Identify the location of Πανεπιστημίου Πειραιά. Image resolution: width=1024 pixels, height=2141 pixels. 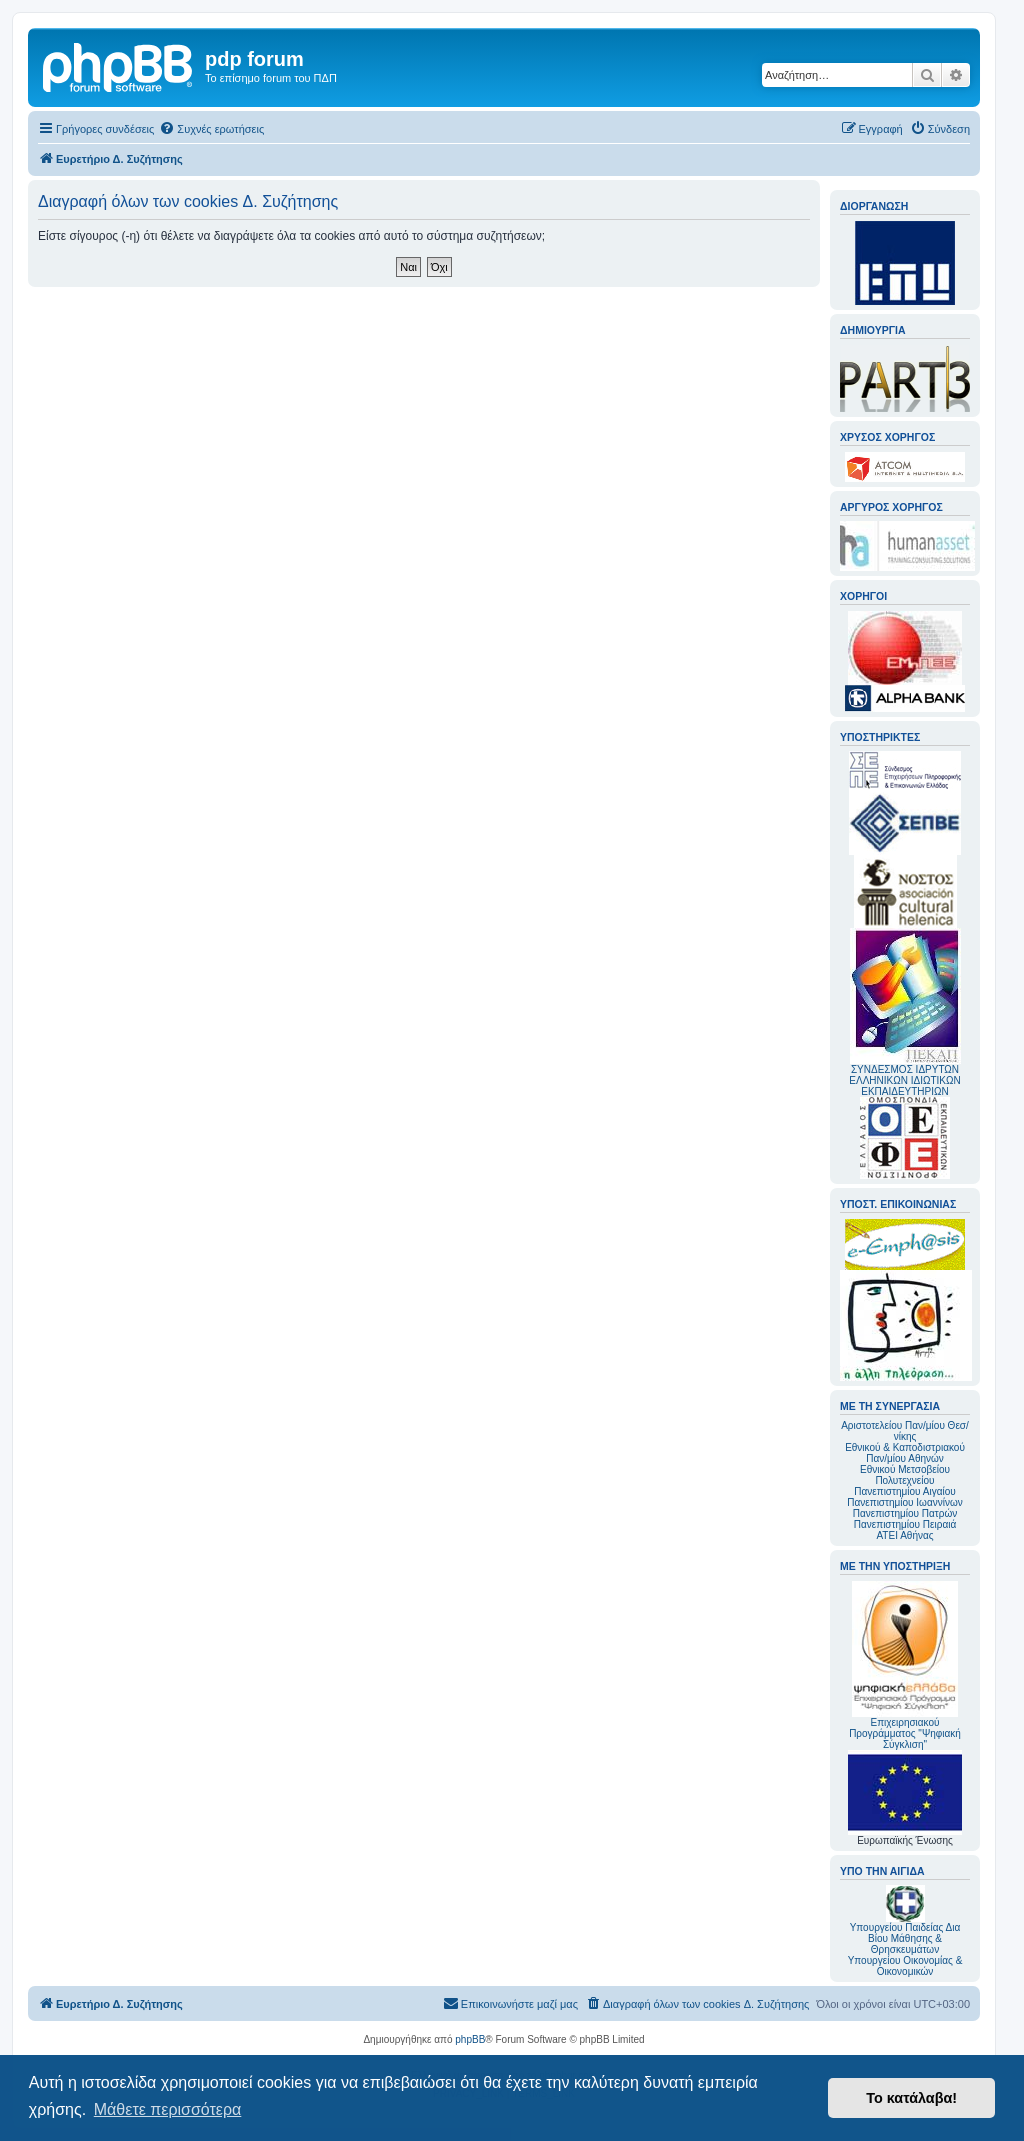
(905, 1524).